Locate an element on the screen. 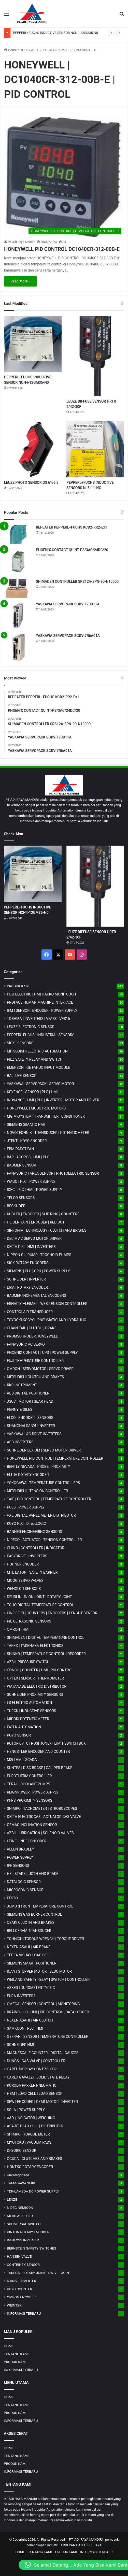 This screenshot has width=128, height=2576. [REPEATER PEPPERL+FUCHS KCD2-RR2-Ex1] is located at coordinates (18, 534).